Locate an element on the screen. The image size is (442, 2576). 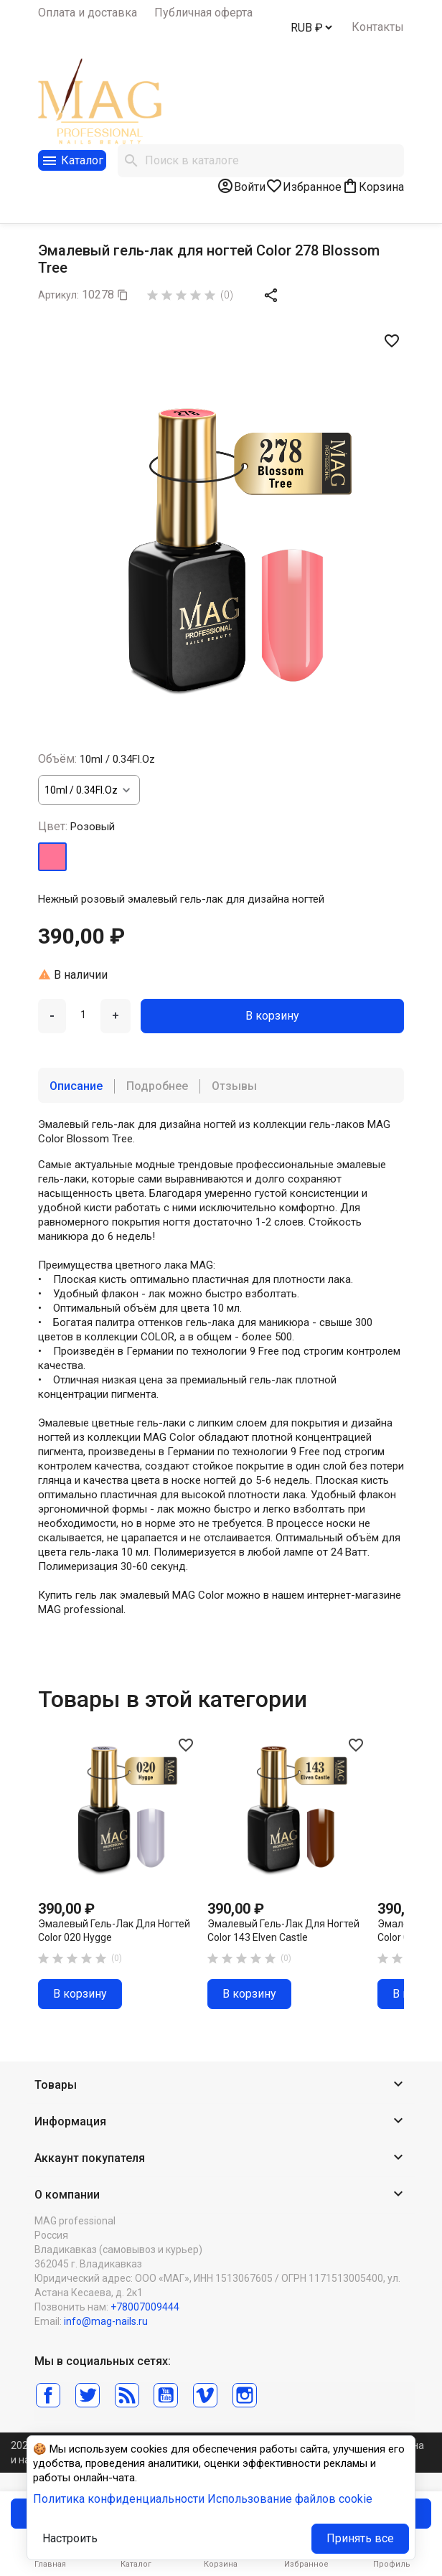
Описание [tab] is located at coordinates (76, 1086).